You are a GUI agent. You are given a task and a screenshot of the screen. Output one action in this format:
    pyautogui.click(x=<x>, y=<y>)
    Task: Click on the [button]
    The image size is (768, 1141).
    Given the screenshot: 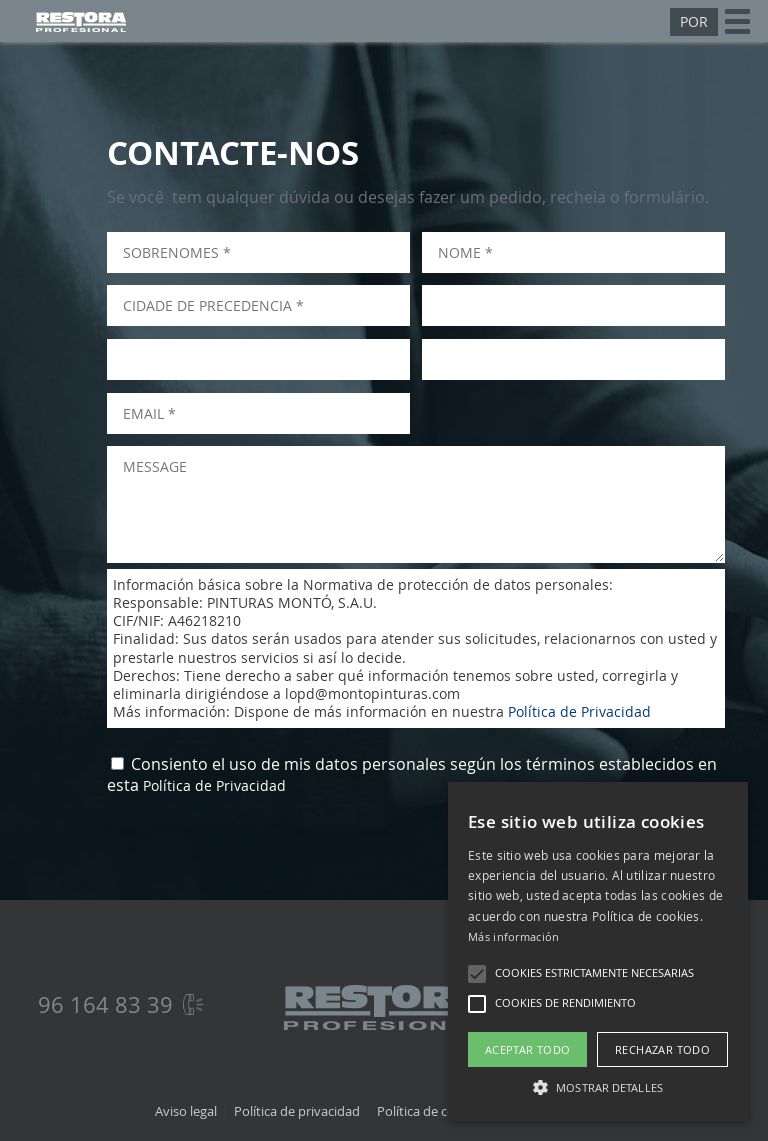 What is the action you would take?
    pyautogui.click(x=477, y=974)
    